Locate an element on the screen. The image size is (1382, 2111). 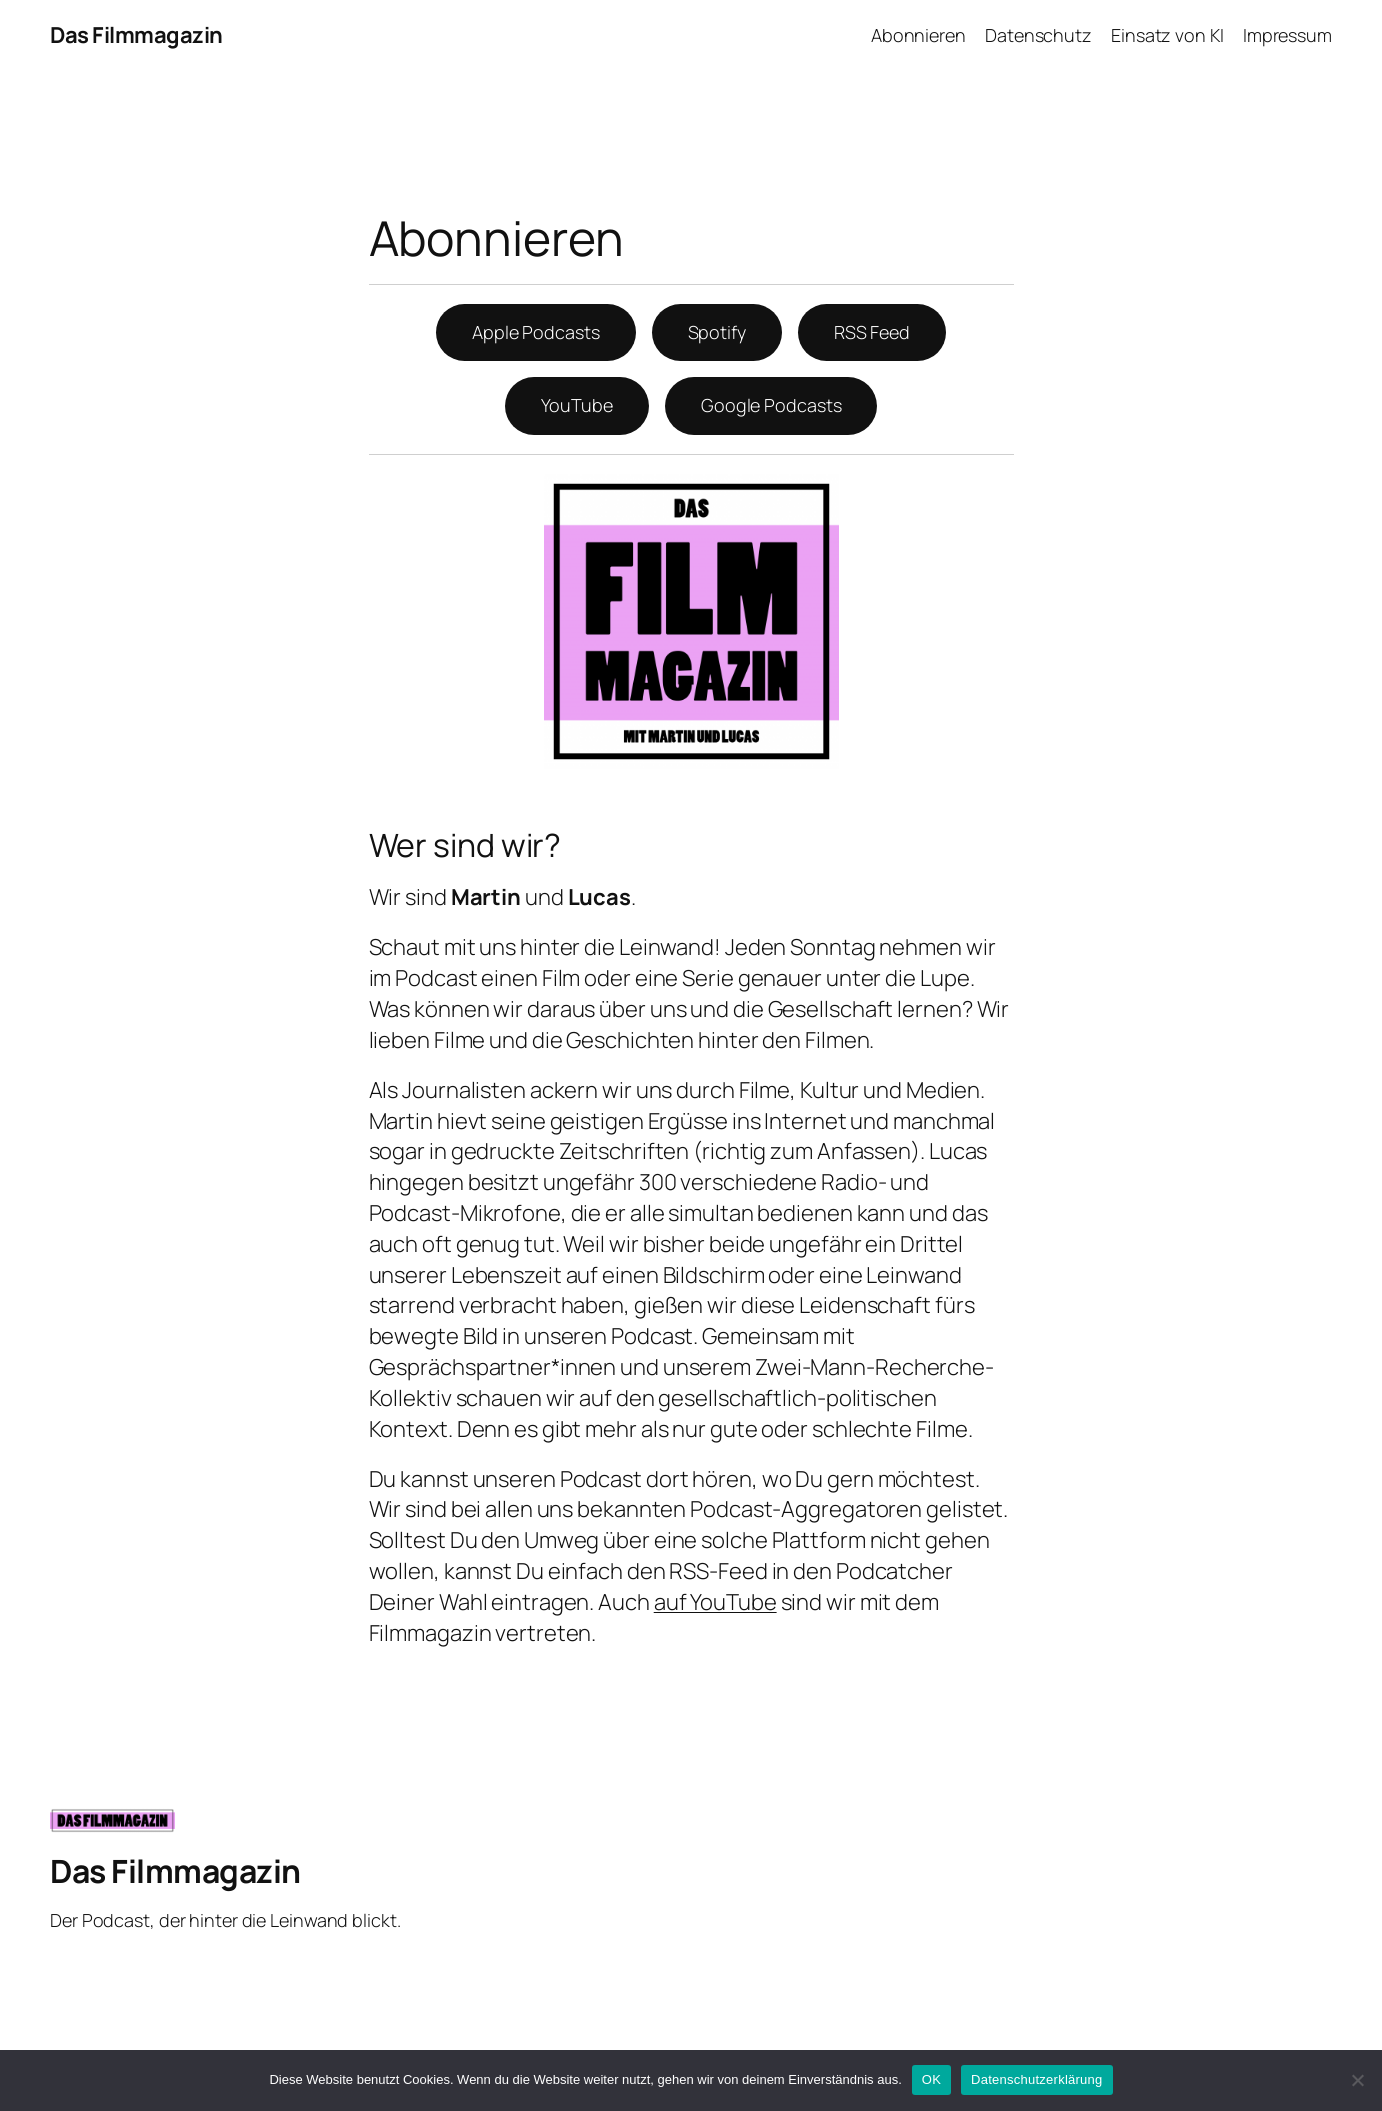
YouTube is located at coordinates (577, 405).